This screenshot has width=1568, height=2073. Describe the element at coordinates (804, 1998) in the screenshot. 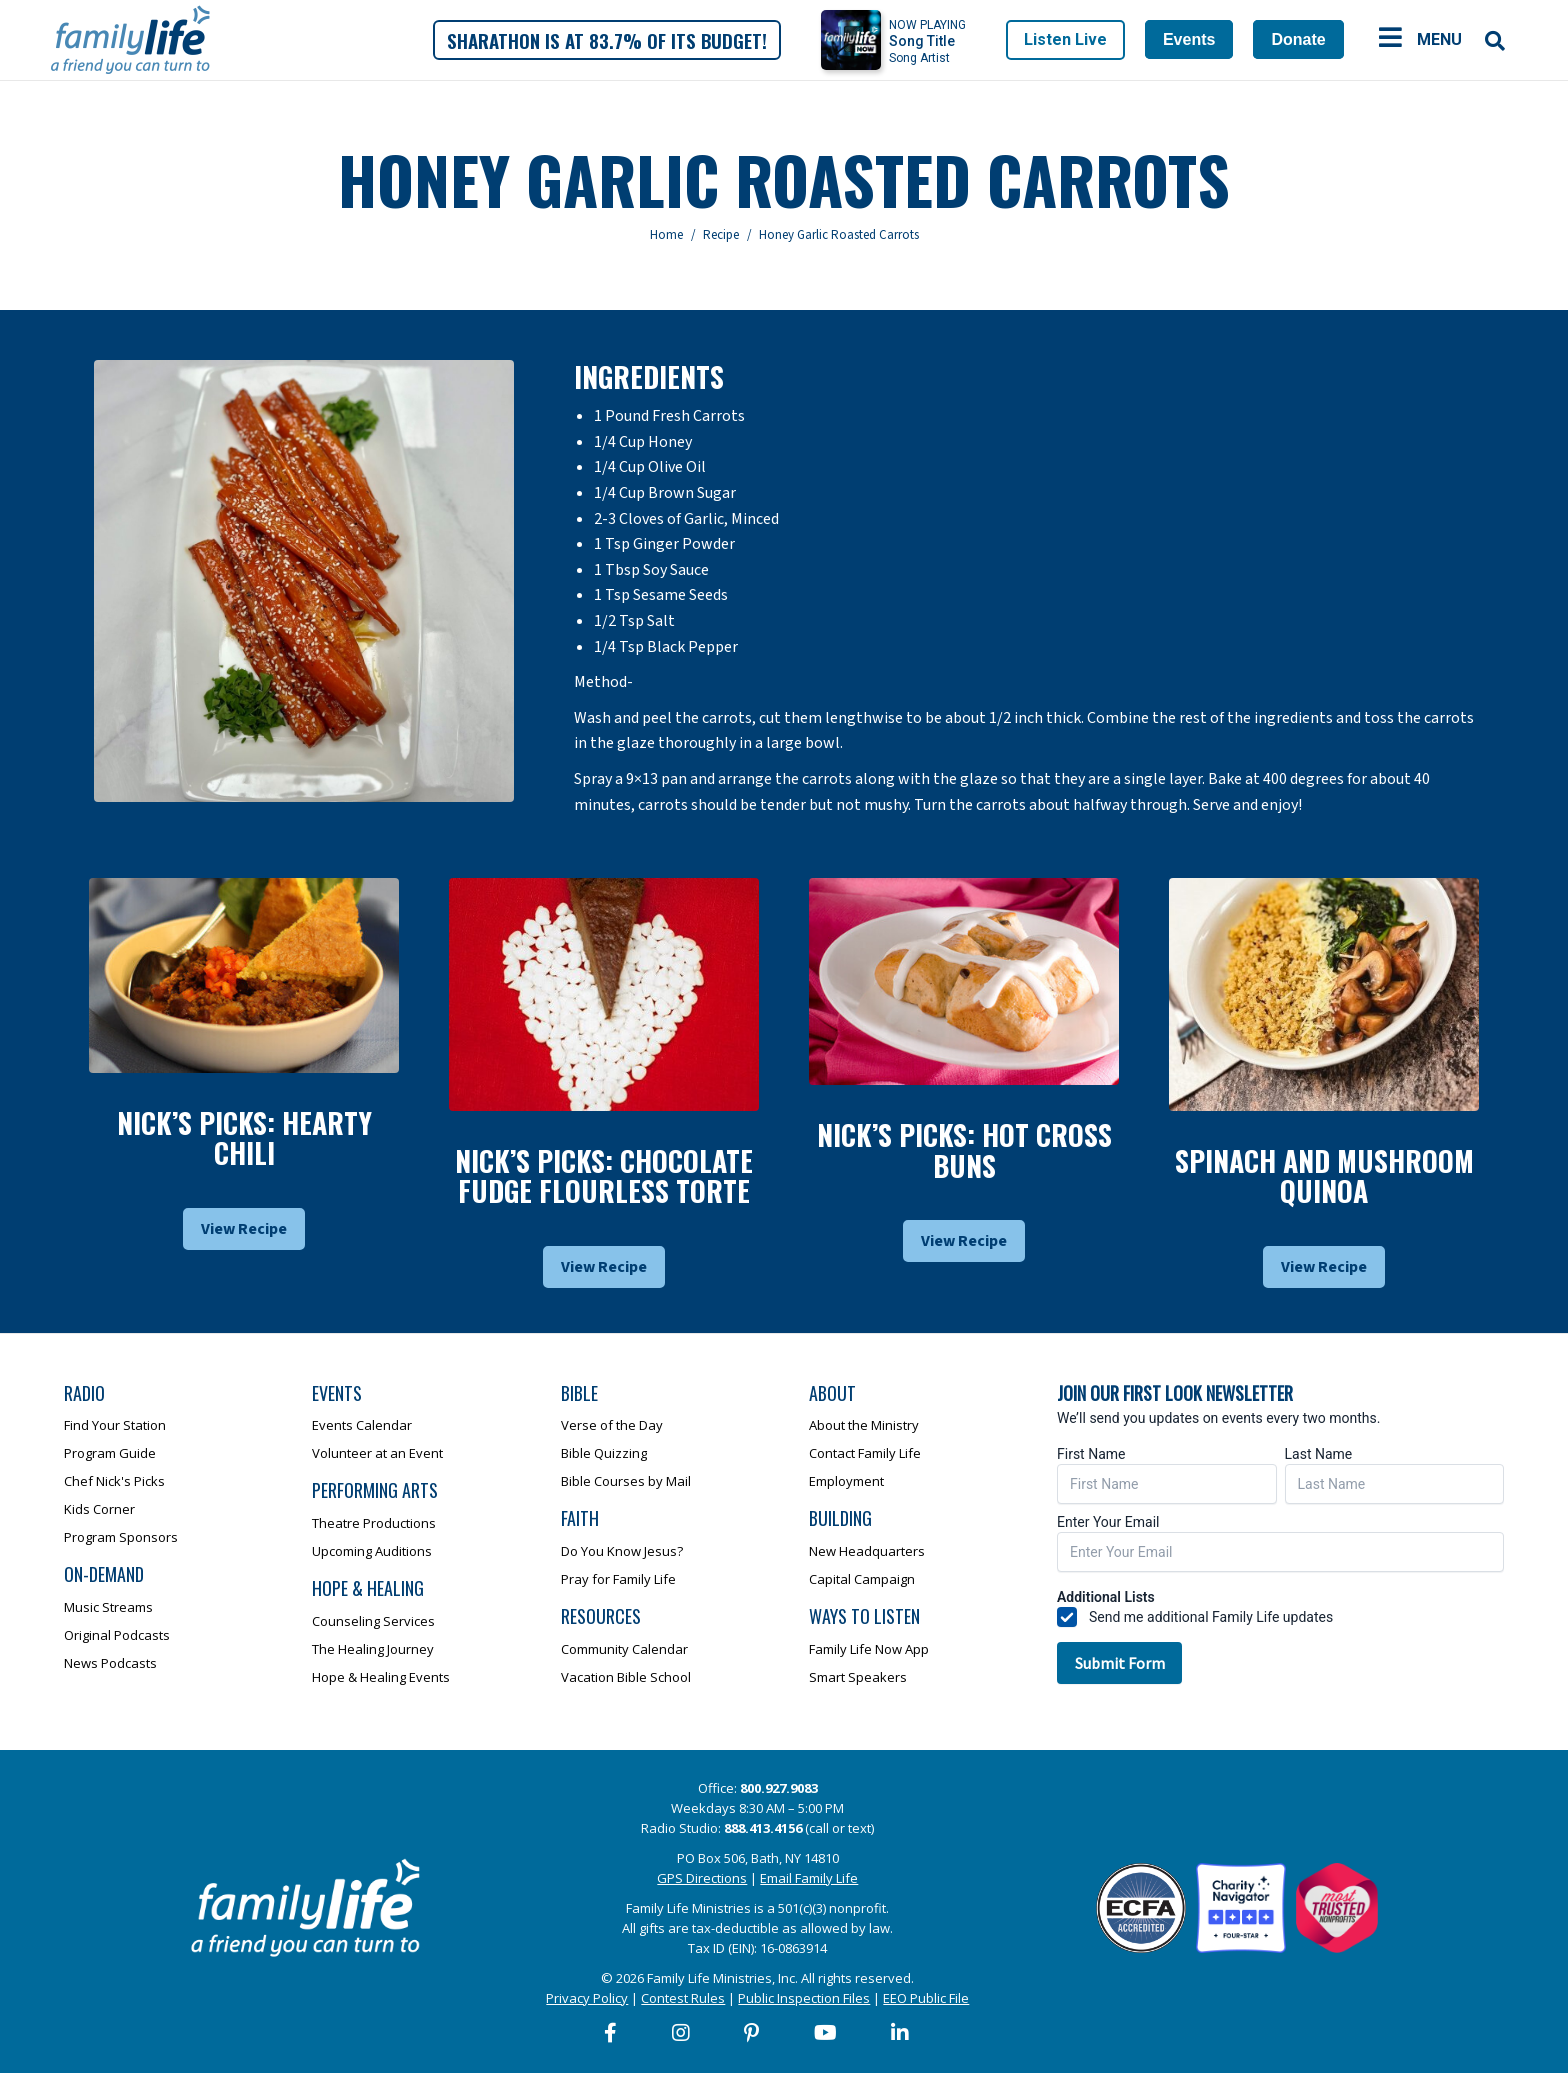

I see `Public Inspection Files` at that location.